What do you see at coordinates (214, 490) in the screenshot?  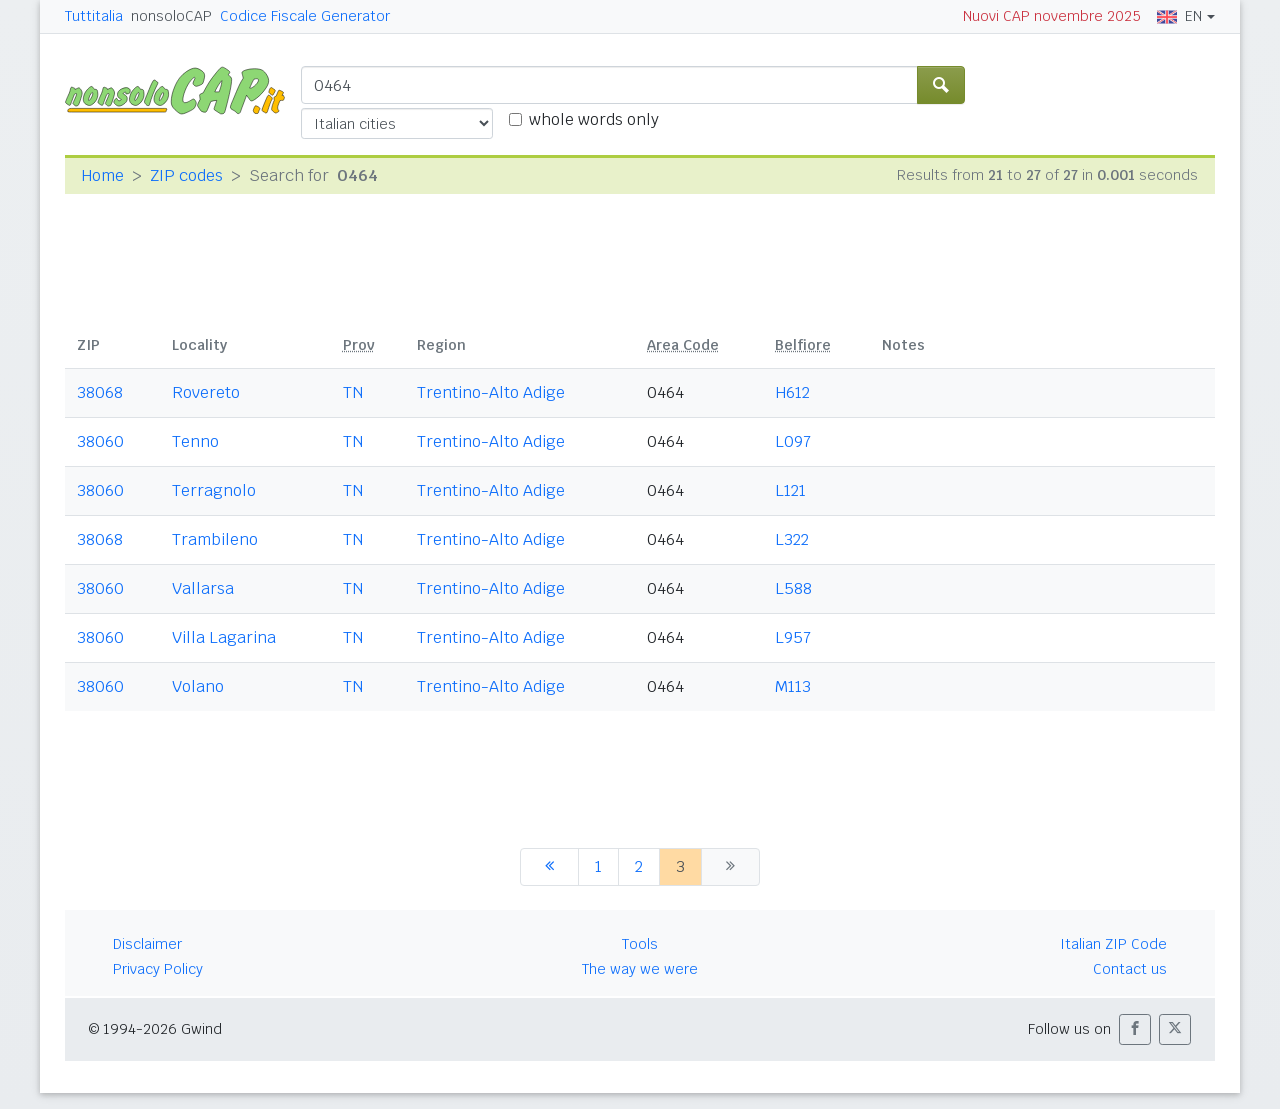 I see `Terragnolo` at bounding box center [214, 490].